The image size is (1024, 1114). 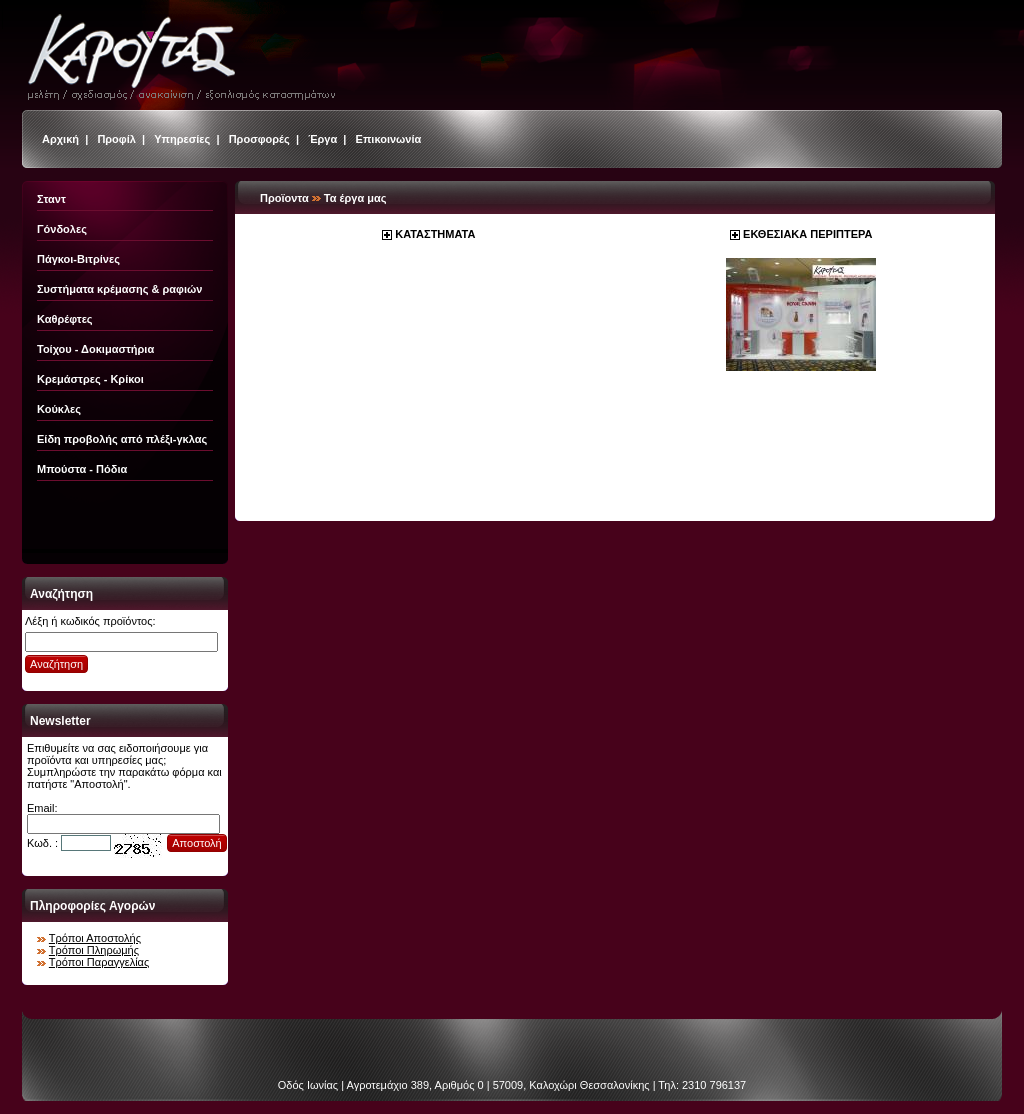 I want to click on Αρχική, so click(x=60, y=139).